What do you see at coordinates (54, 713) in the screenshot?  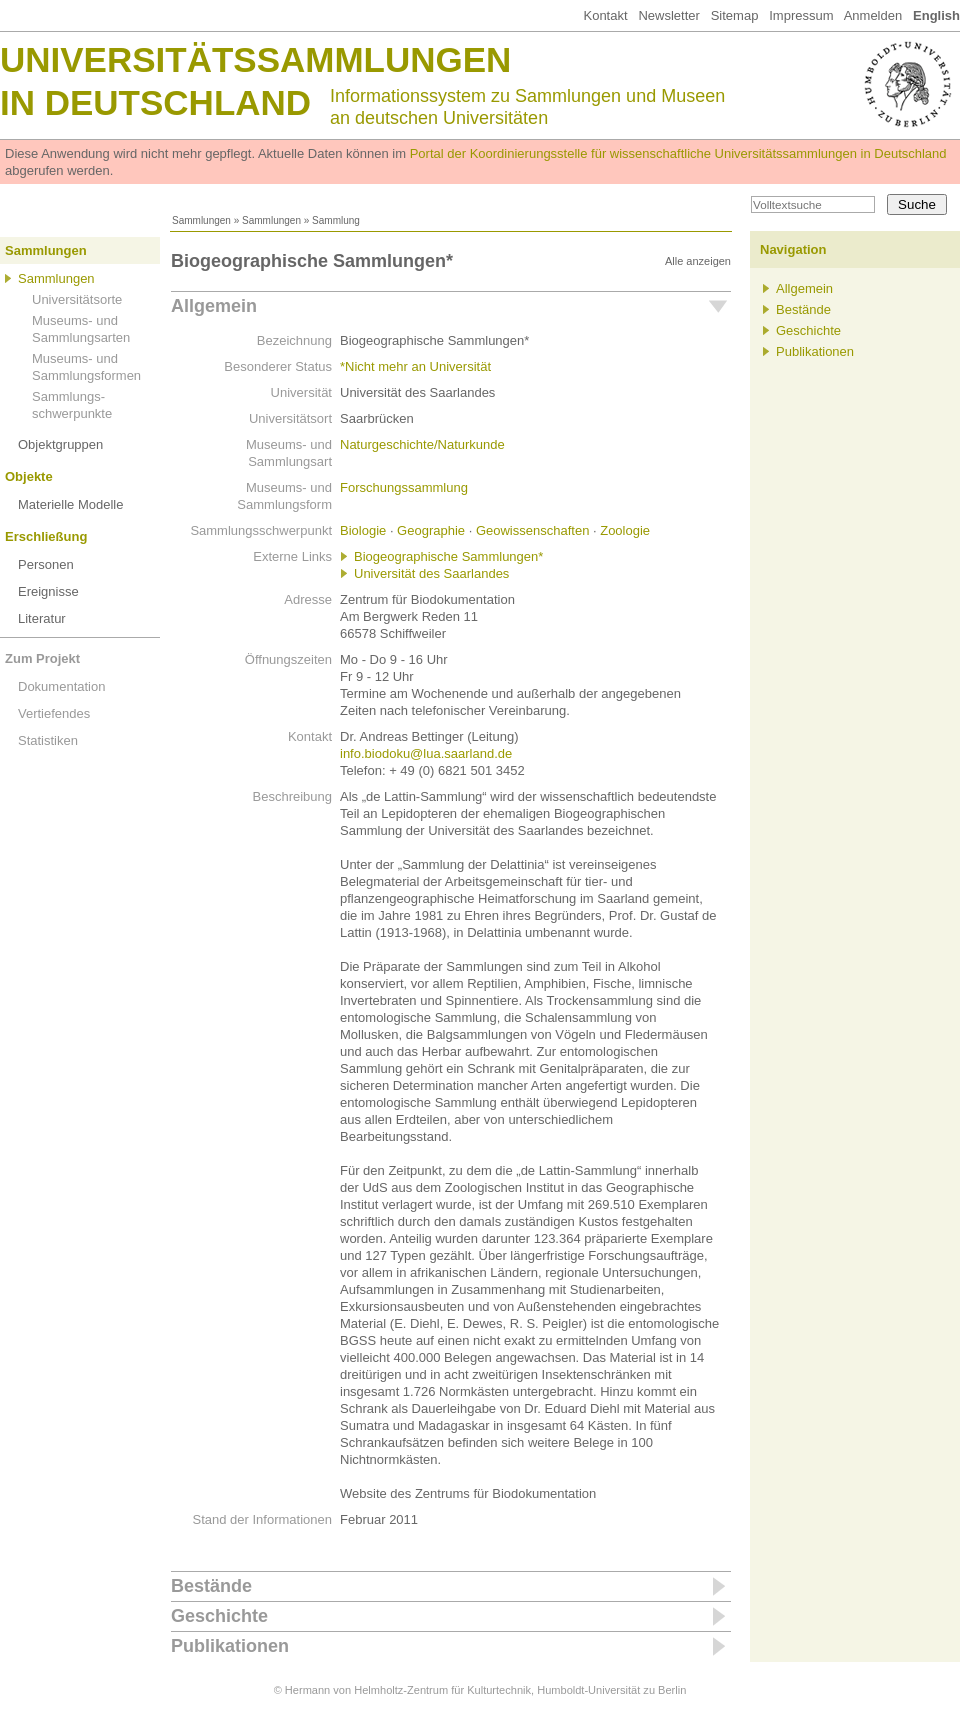 I see `Vertiefendes` at bounding box center [54, 713].